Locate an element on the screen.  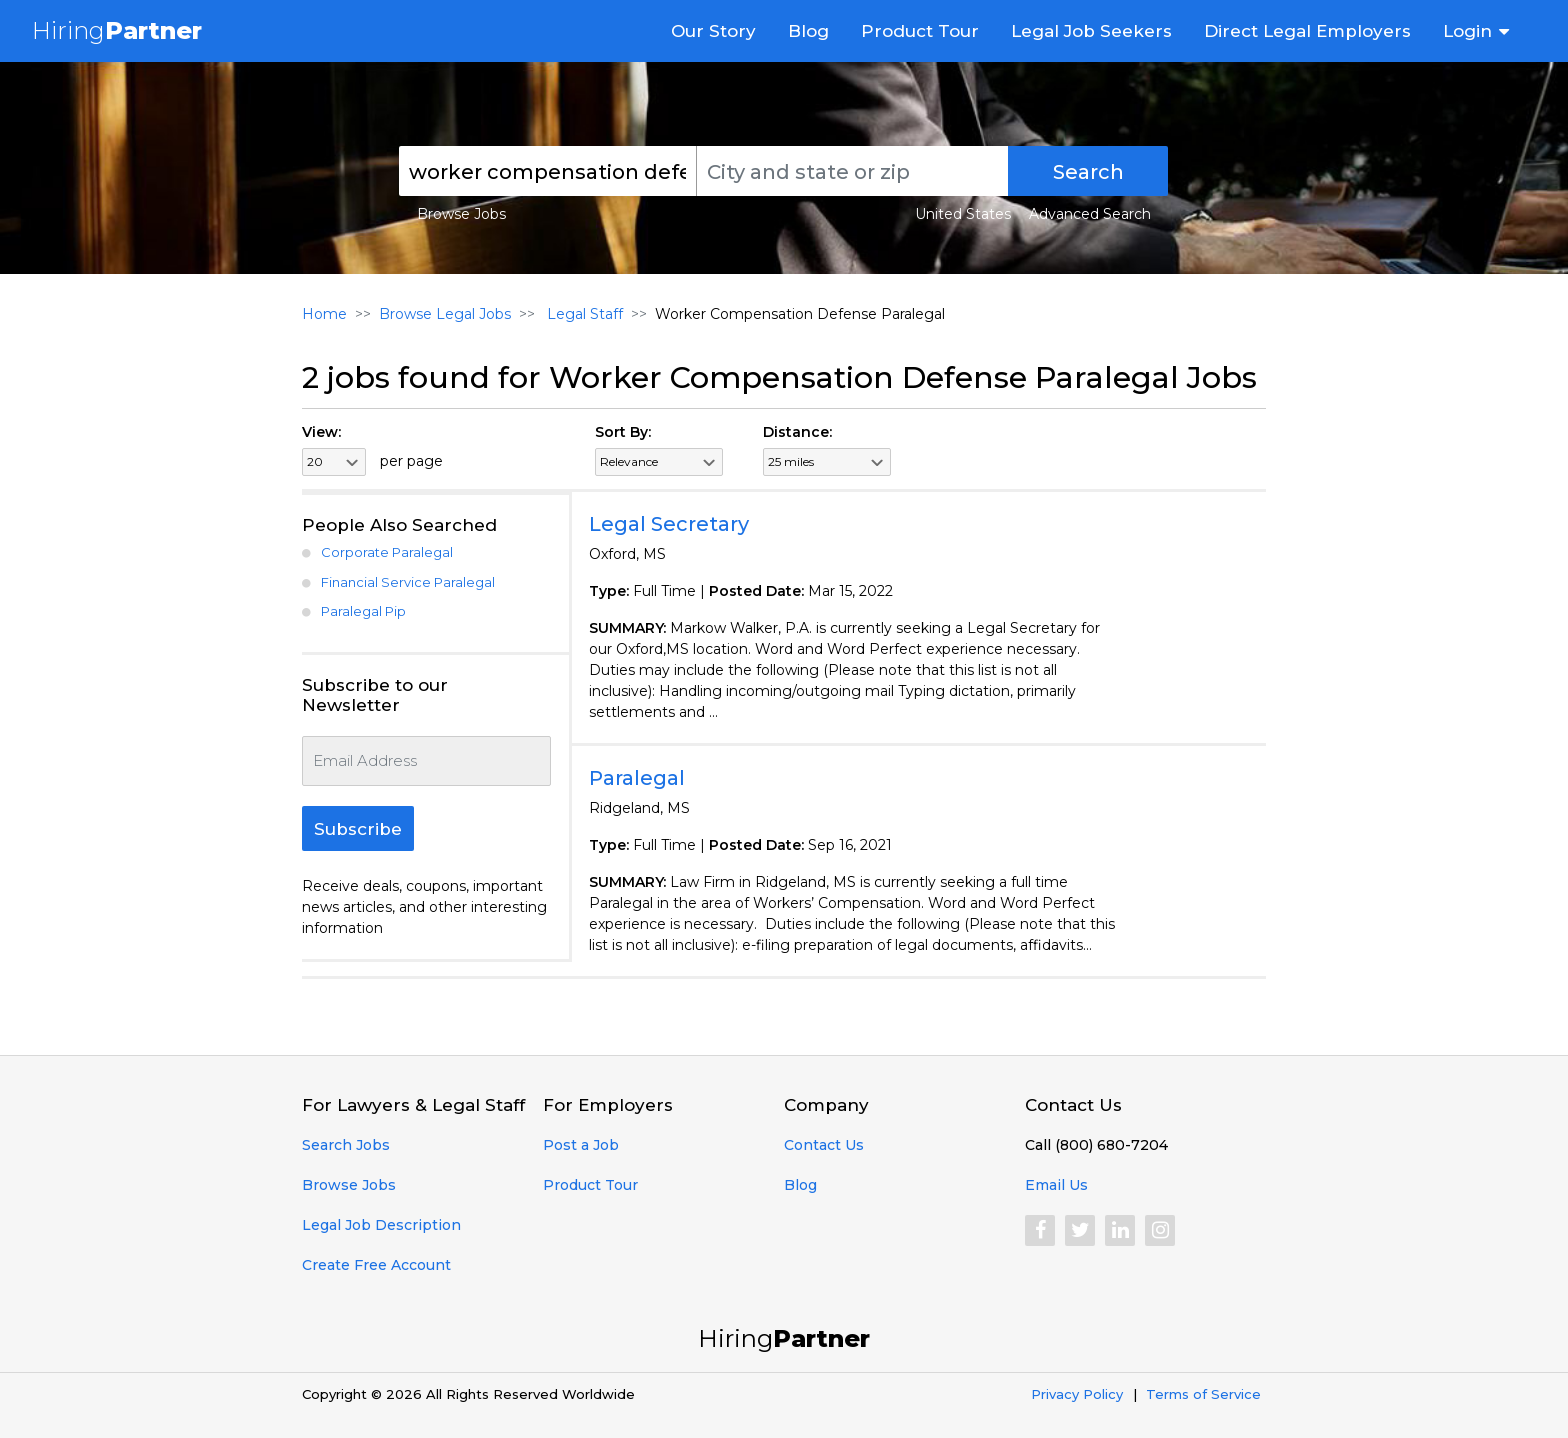
Blog is located at coordinates (808, 31).